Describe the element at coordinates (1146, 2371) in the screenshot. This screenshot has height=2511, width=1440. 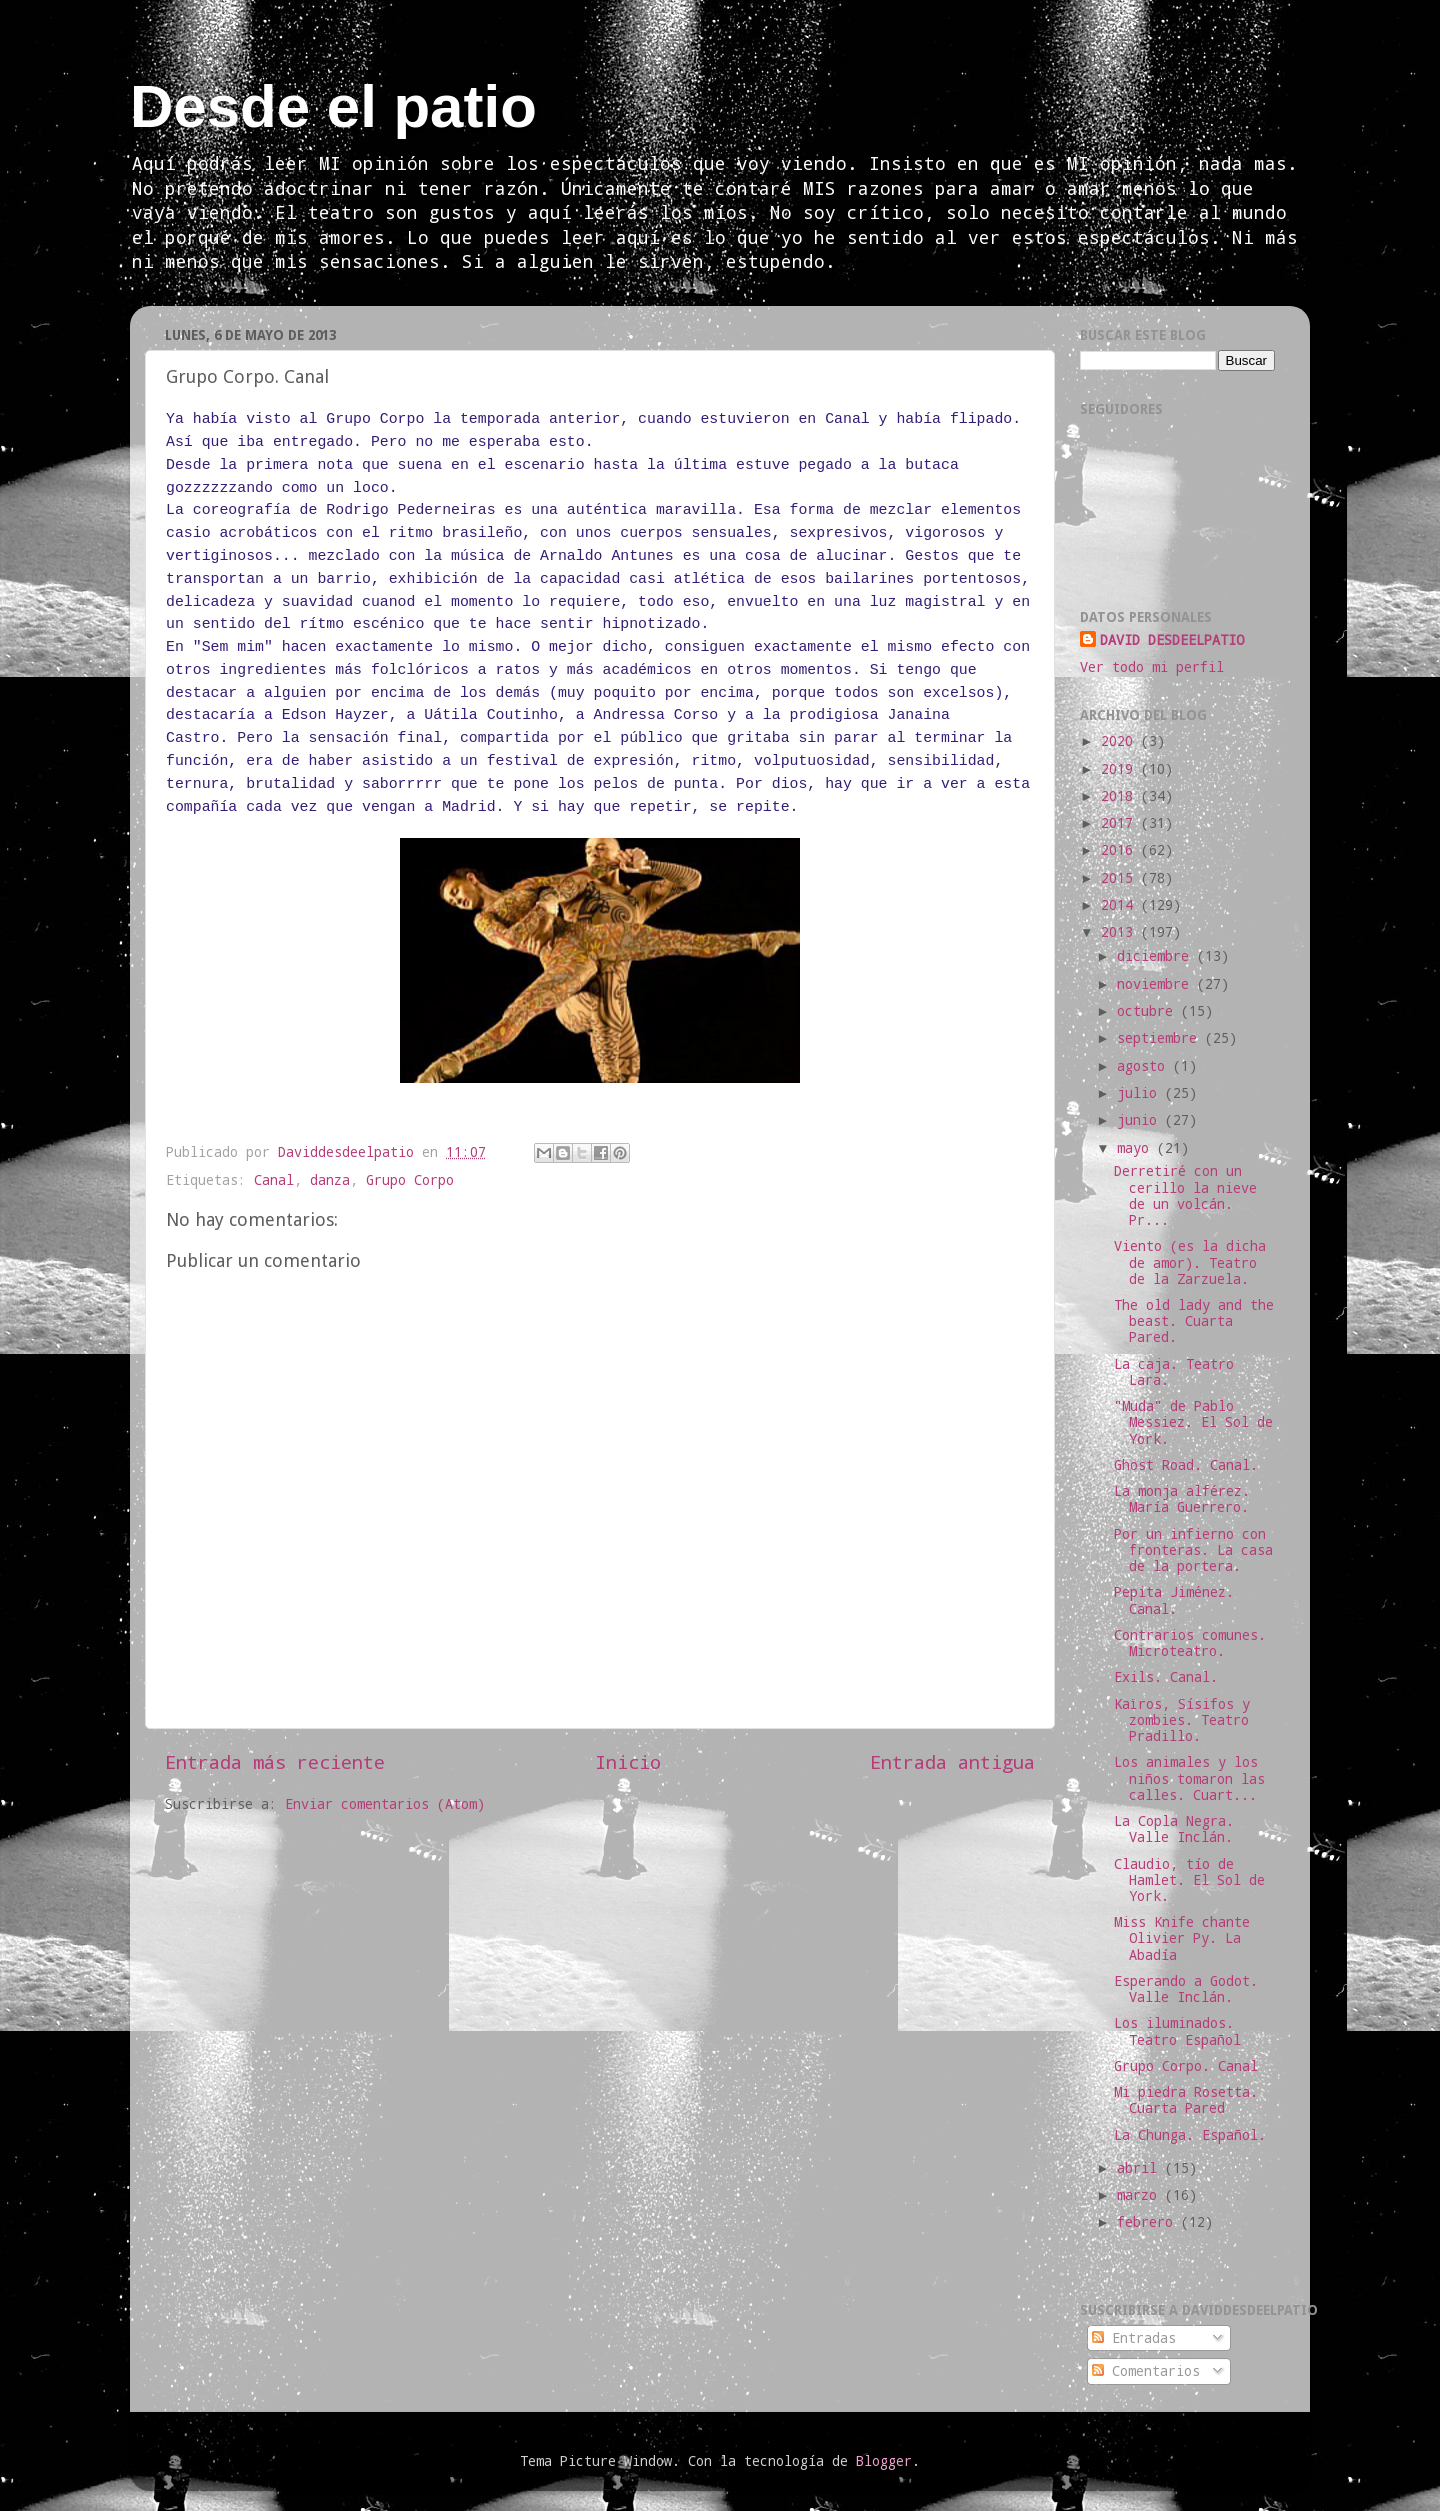
I see `Comentarios` at that location.